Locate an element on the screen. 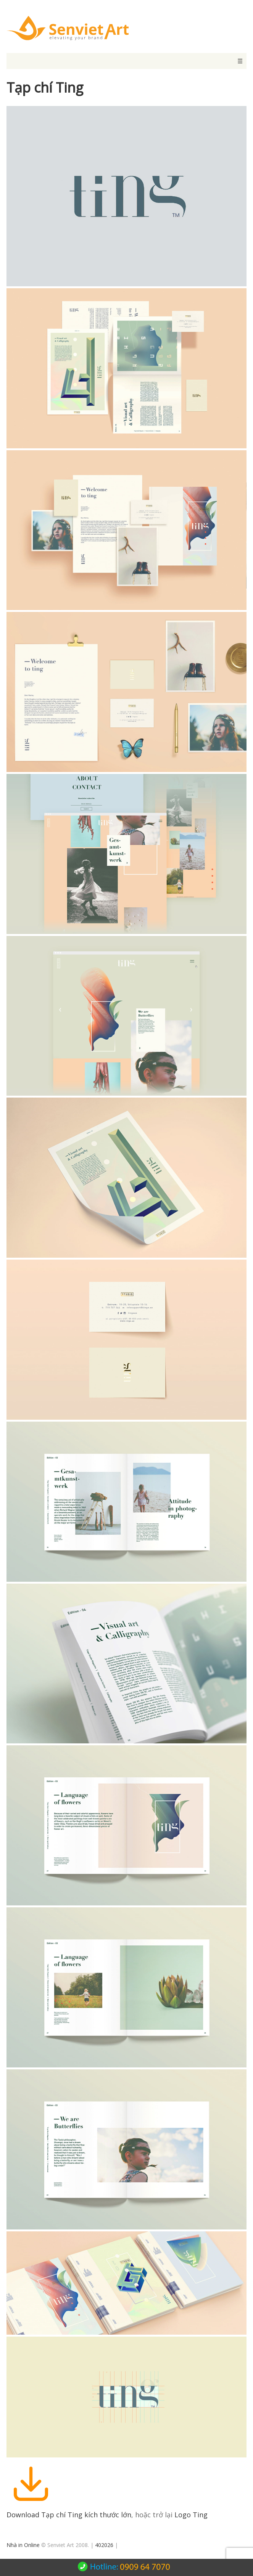 The width and height of the screenshot is (253, 2576). Nhà in Online is located at coordinates (23, 2545).